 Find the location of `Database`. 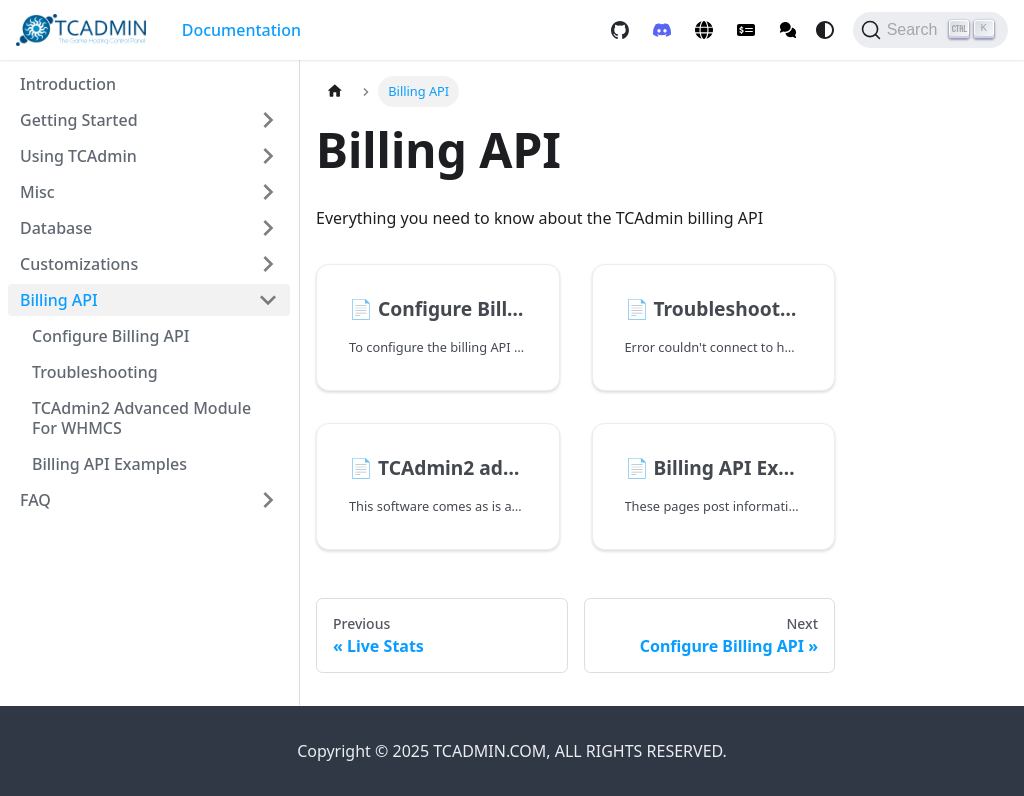

Database is located at coordinates (56, 228).